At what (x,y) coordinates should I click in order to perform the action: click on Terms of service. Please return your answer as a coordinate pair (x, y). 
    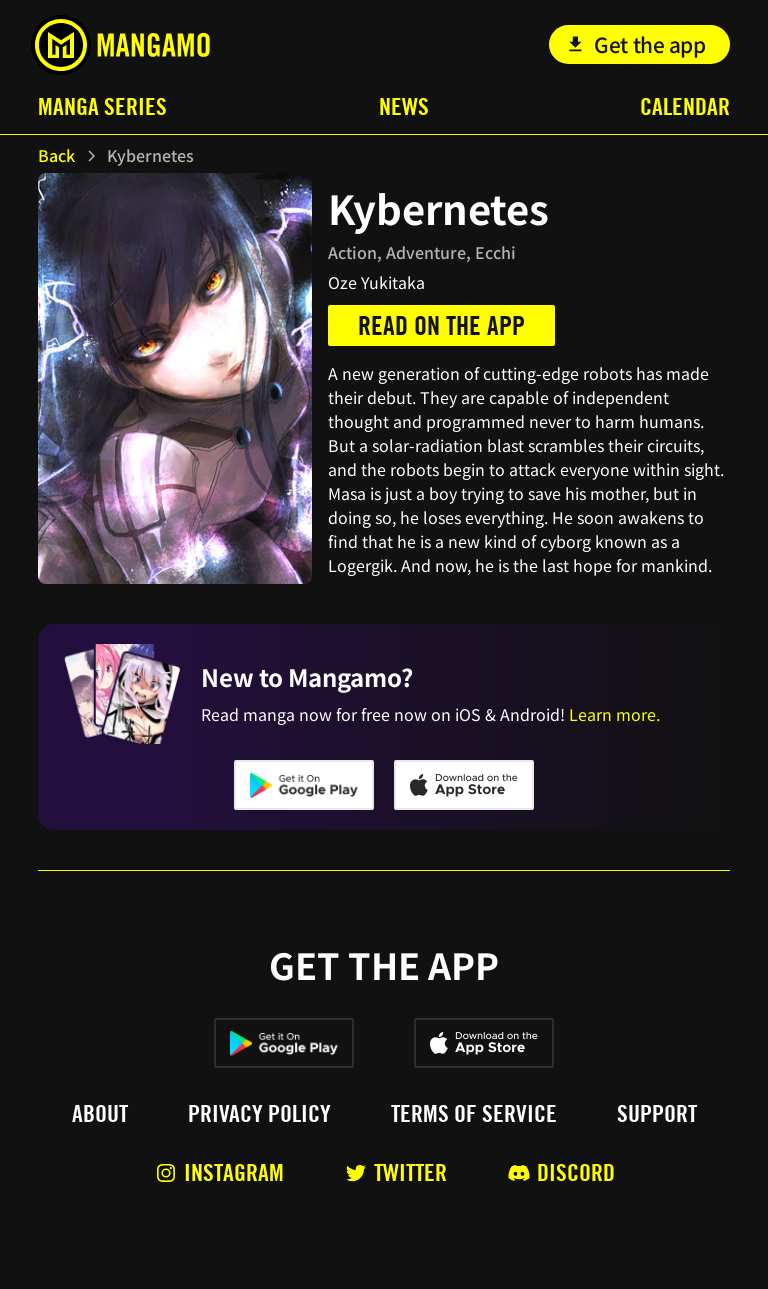
    Looking at the image, I should click on (474, 1114).